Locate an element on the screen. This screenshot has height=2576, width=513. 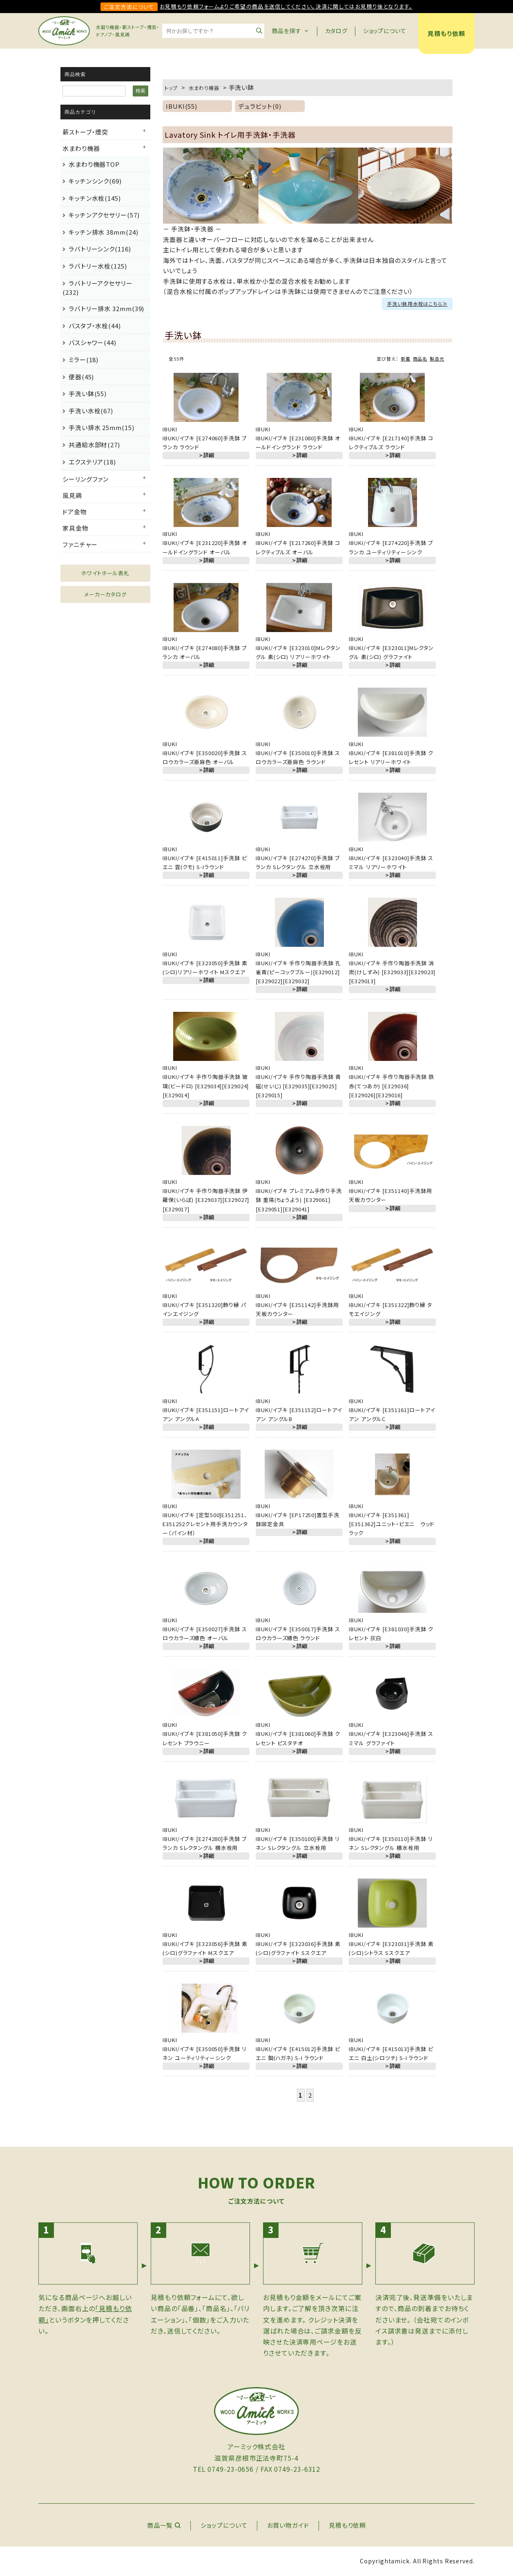
ショップについて is located at coordinates (384, 31).